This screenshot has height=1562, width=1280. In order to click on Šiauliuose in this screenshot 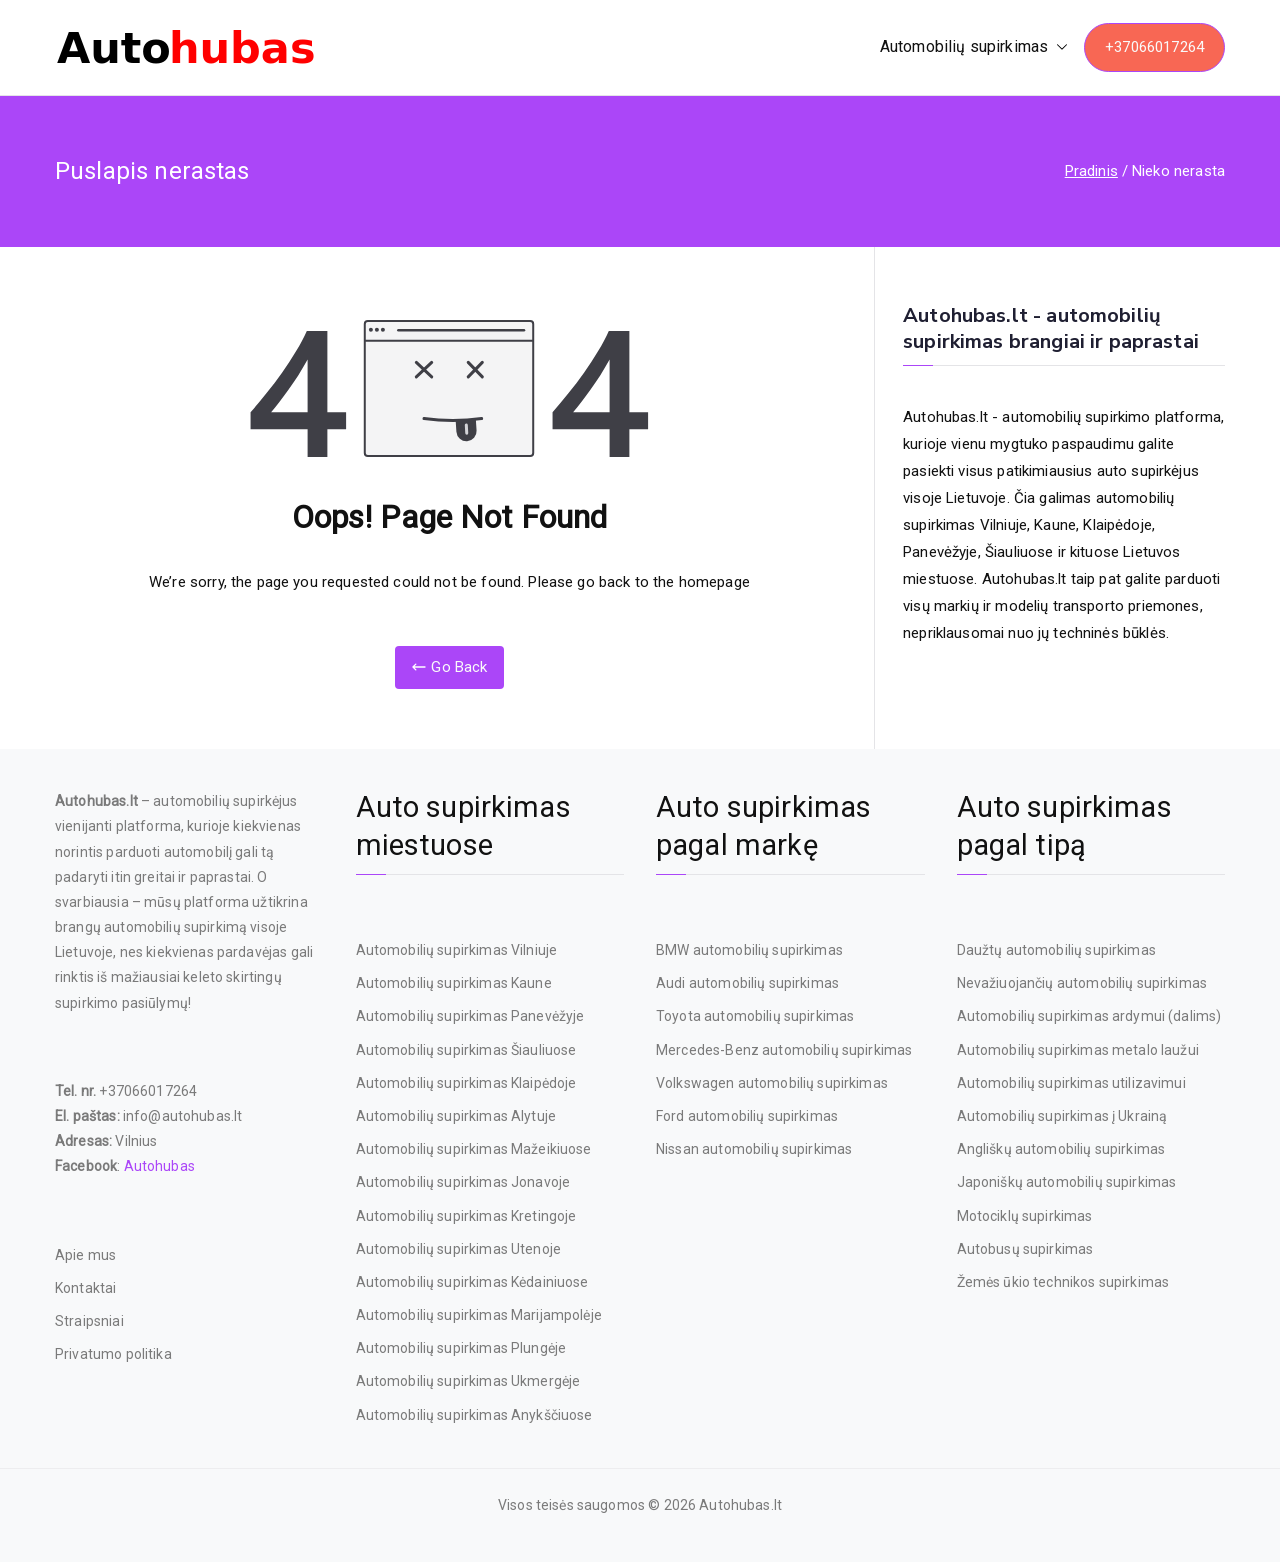, I will do `click(1019, 552)`.